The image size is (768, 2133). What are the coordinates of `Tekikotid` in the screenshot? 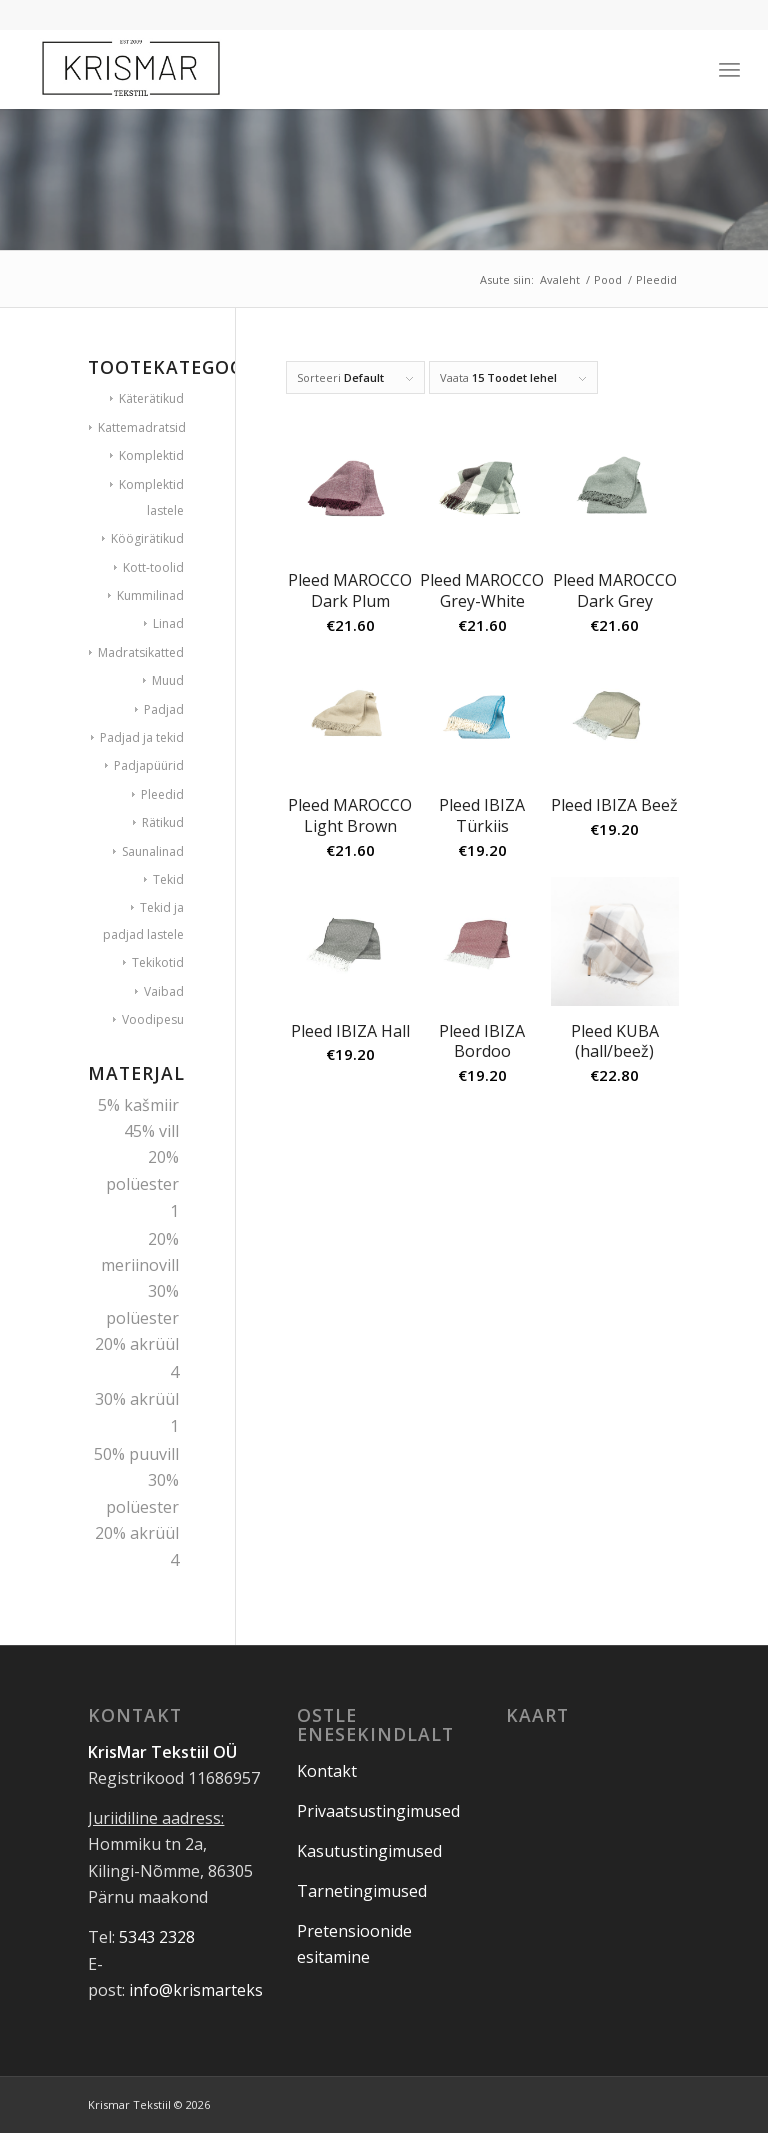 It's located at (158, 962).